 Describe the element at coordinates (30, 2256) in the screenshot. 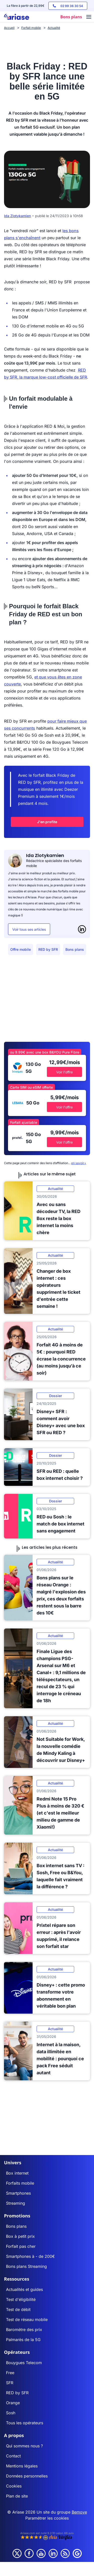

I see `Smartphones à - de 200€` at that location.